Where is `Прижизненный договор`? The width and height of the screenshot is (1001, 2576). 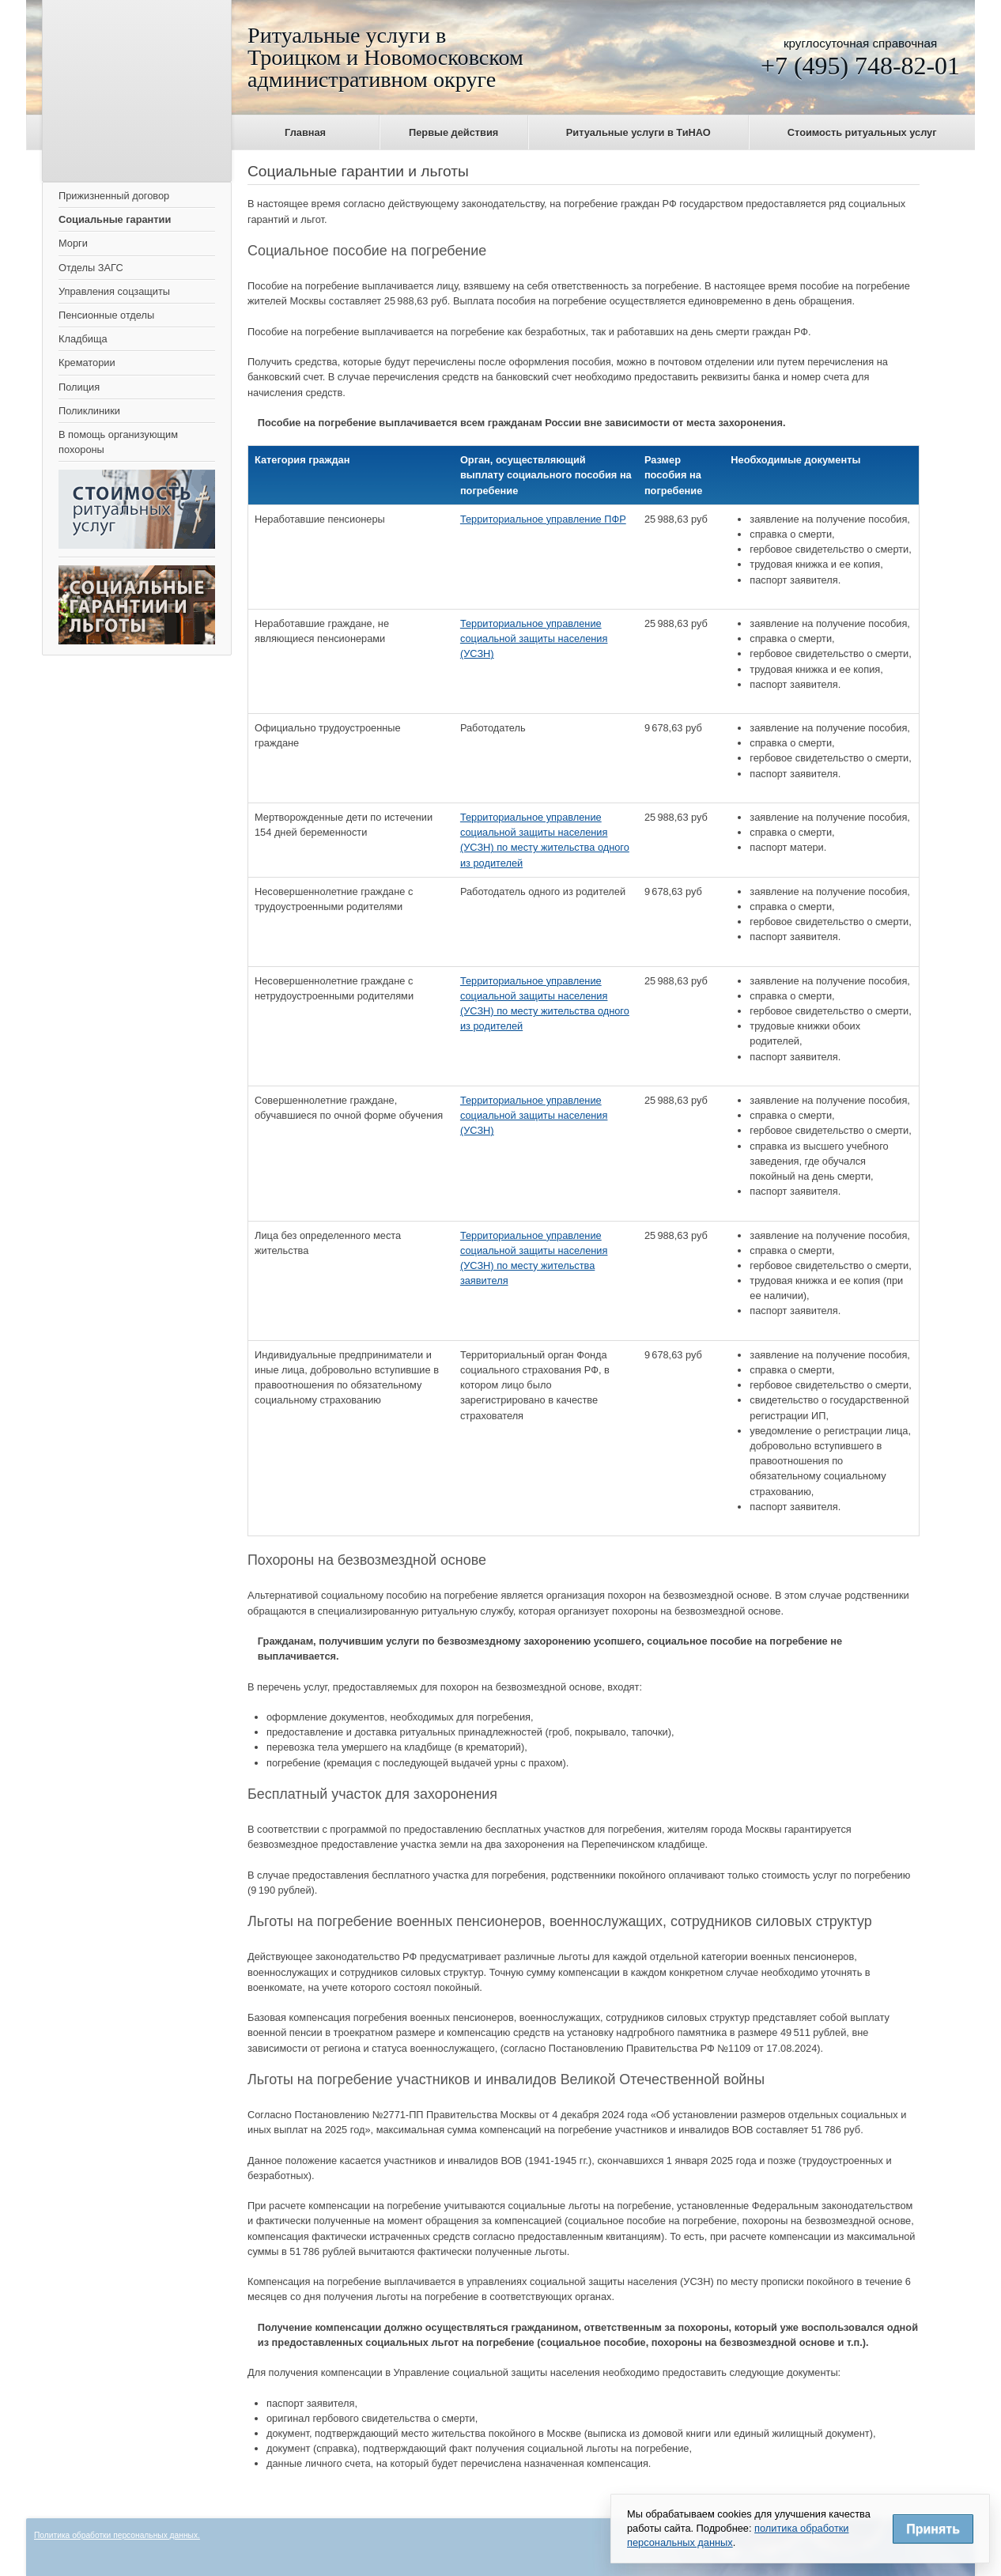
Прижизненный договор is located at coordinates (114, 196).